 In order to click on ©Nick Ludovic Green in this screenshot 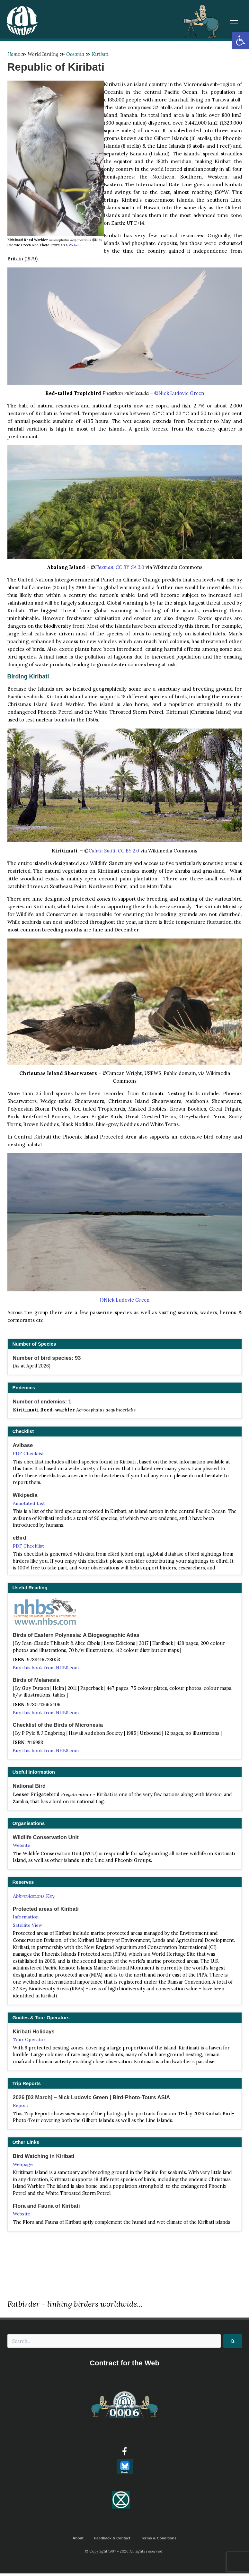, I will do `click(179, 393)`.